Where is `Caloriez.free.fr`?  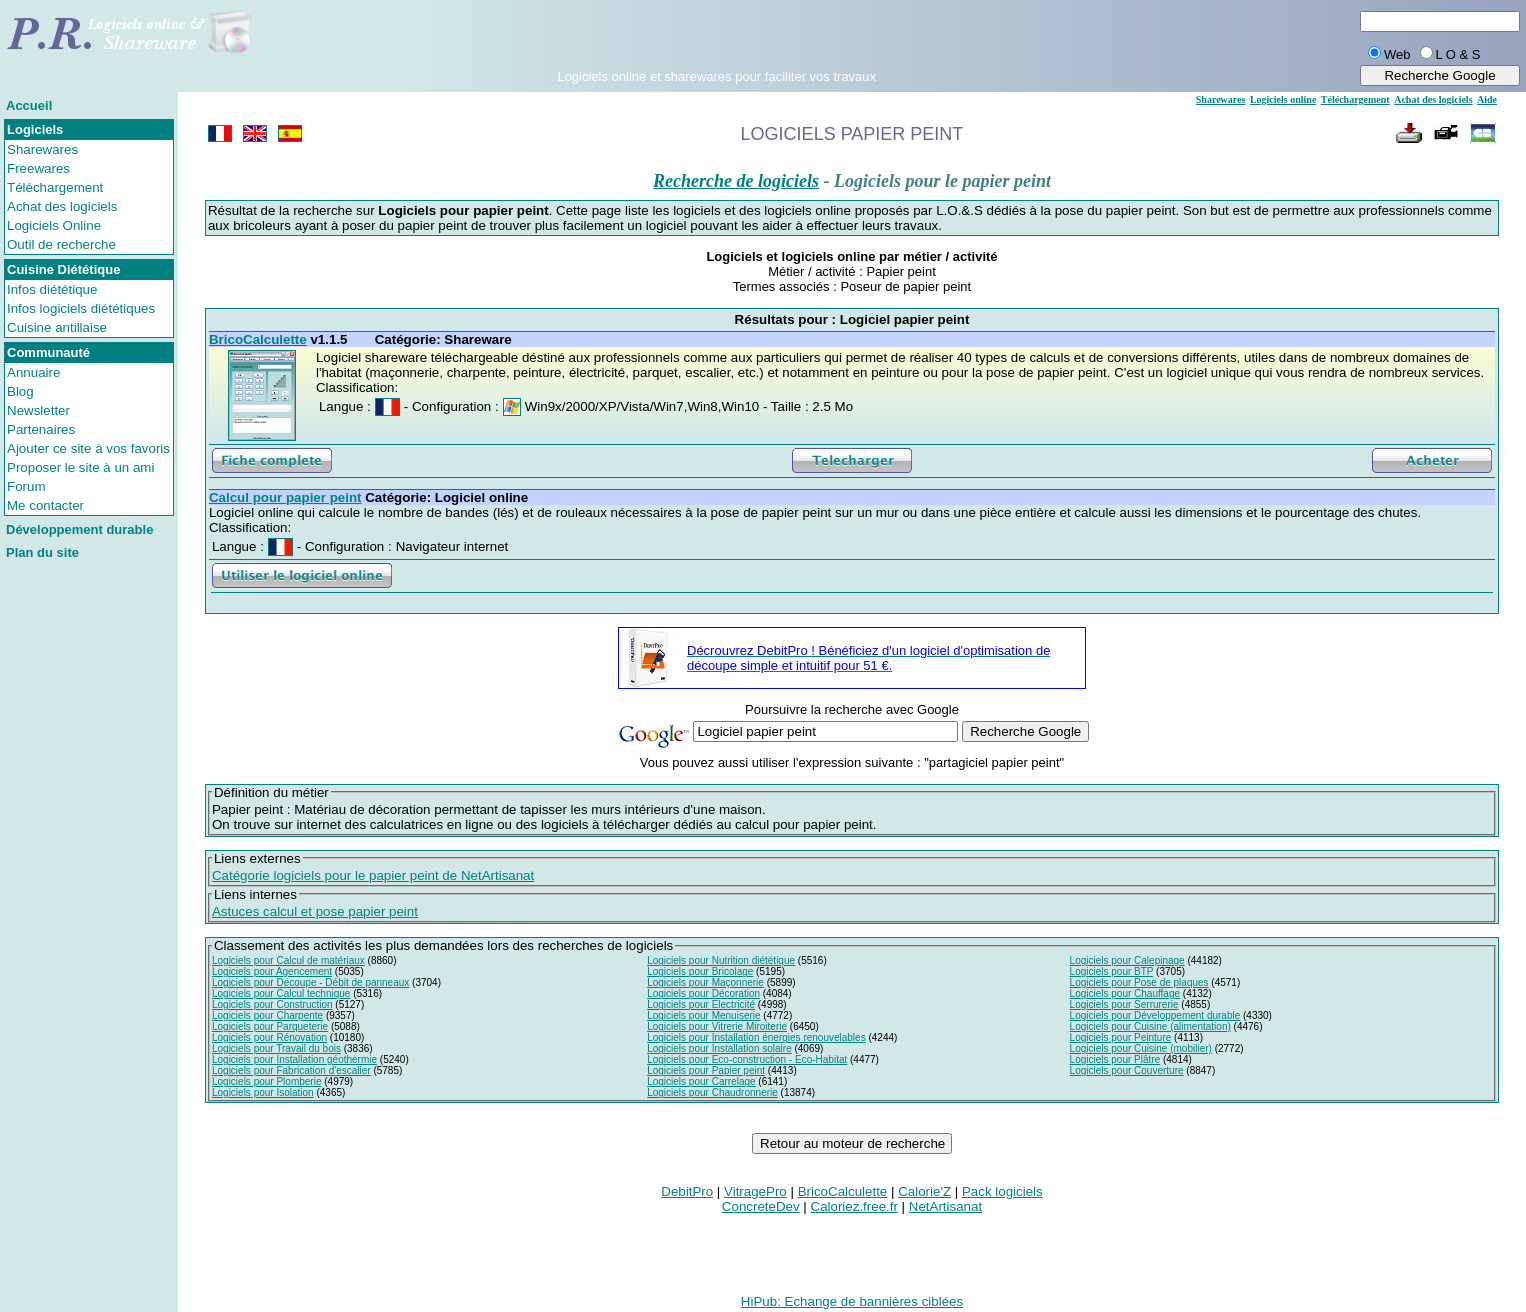
Caloriez.free.fr is located at coordinates (854, 1206).